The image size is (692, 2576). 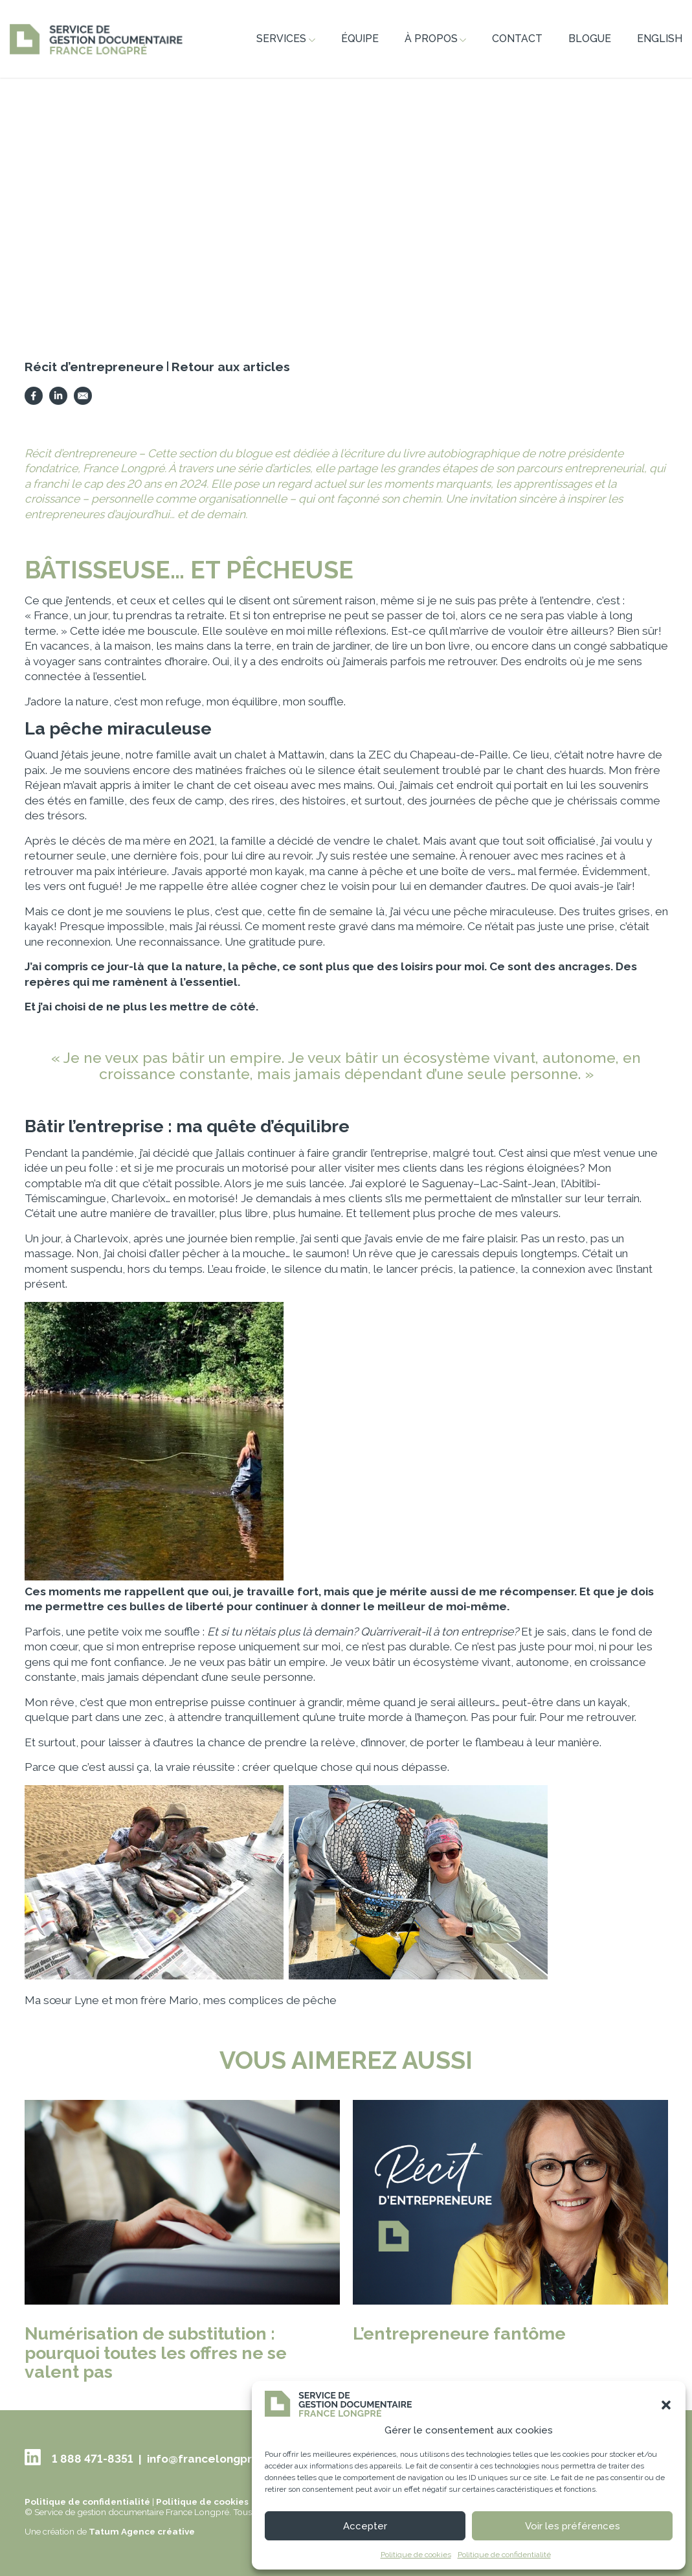 What do you see at coordinates (436, 39) in the screenshot?
I see `À propos` at bounding box center [436, 39].